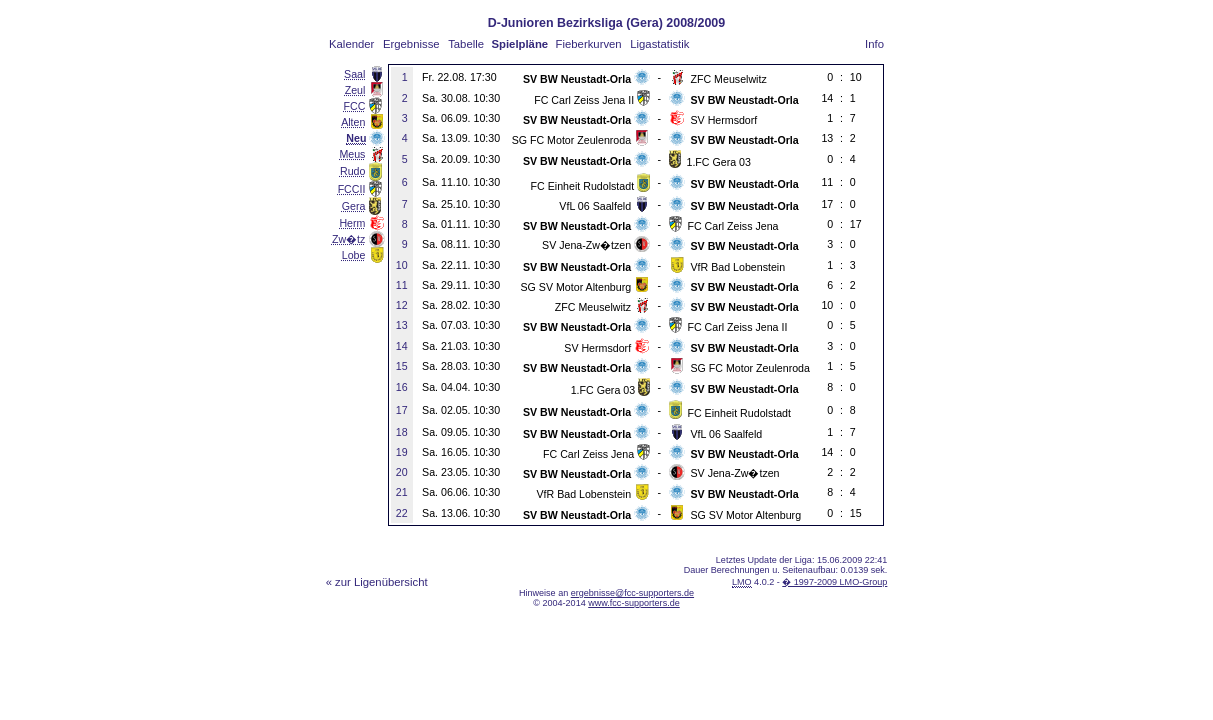  I want to click on 22, so click(402, 513).